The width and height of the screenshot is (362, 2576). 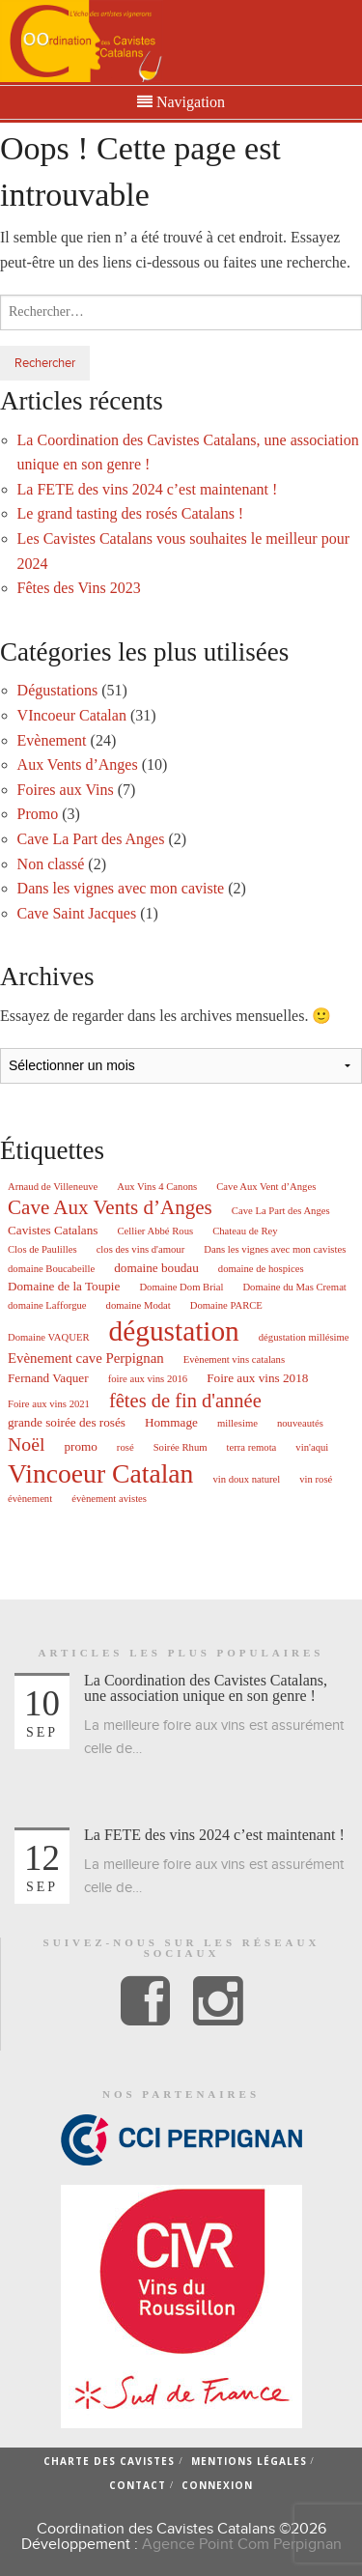 I want to click on vin'aqui [vin'aqui (1 élément)], so click(x=311, y=1448).